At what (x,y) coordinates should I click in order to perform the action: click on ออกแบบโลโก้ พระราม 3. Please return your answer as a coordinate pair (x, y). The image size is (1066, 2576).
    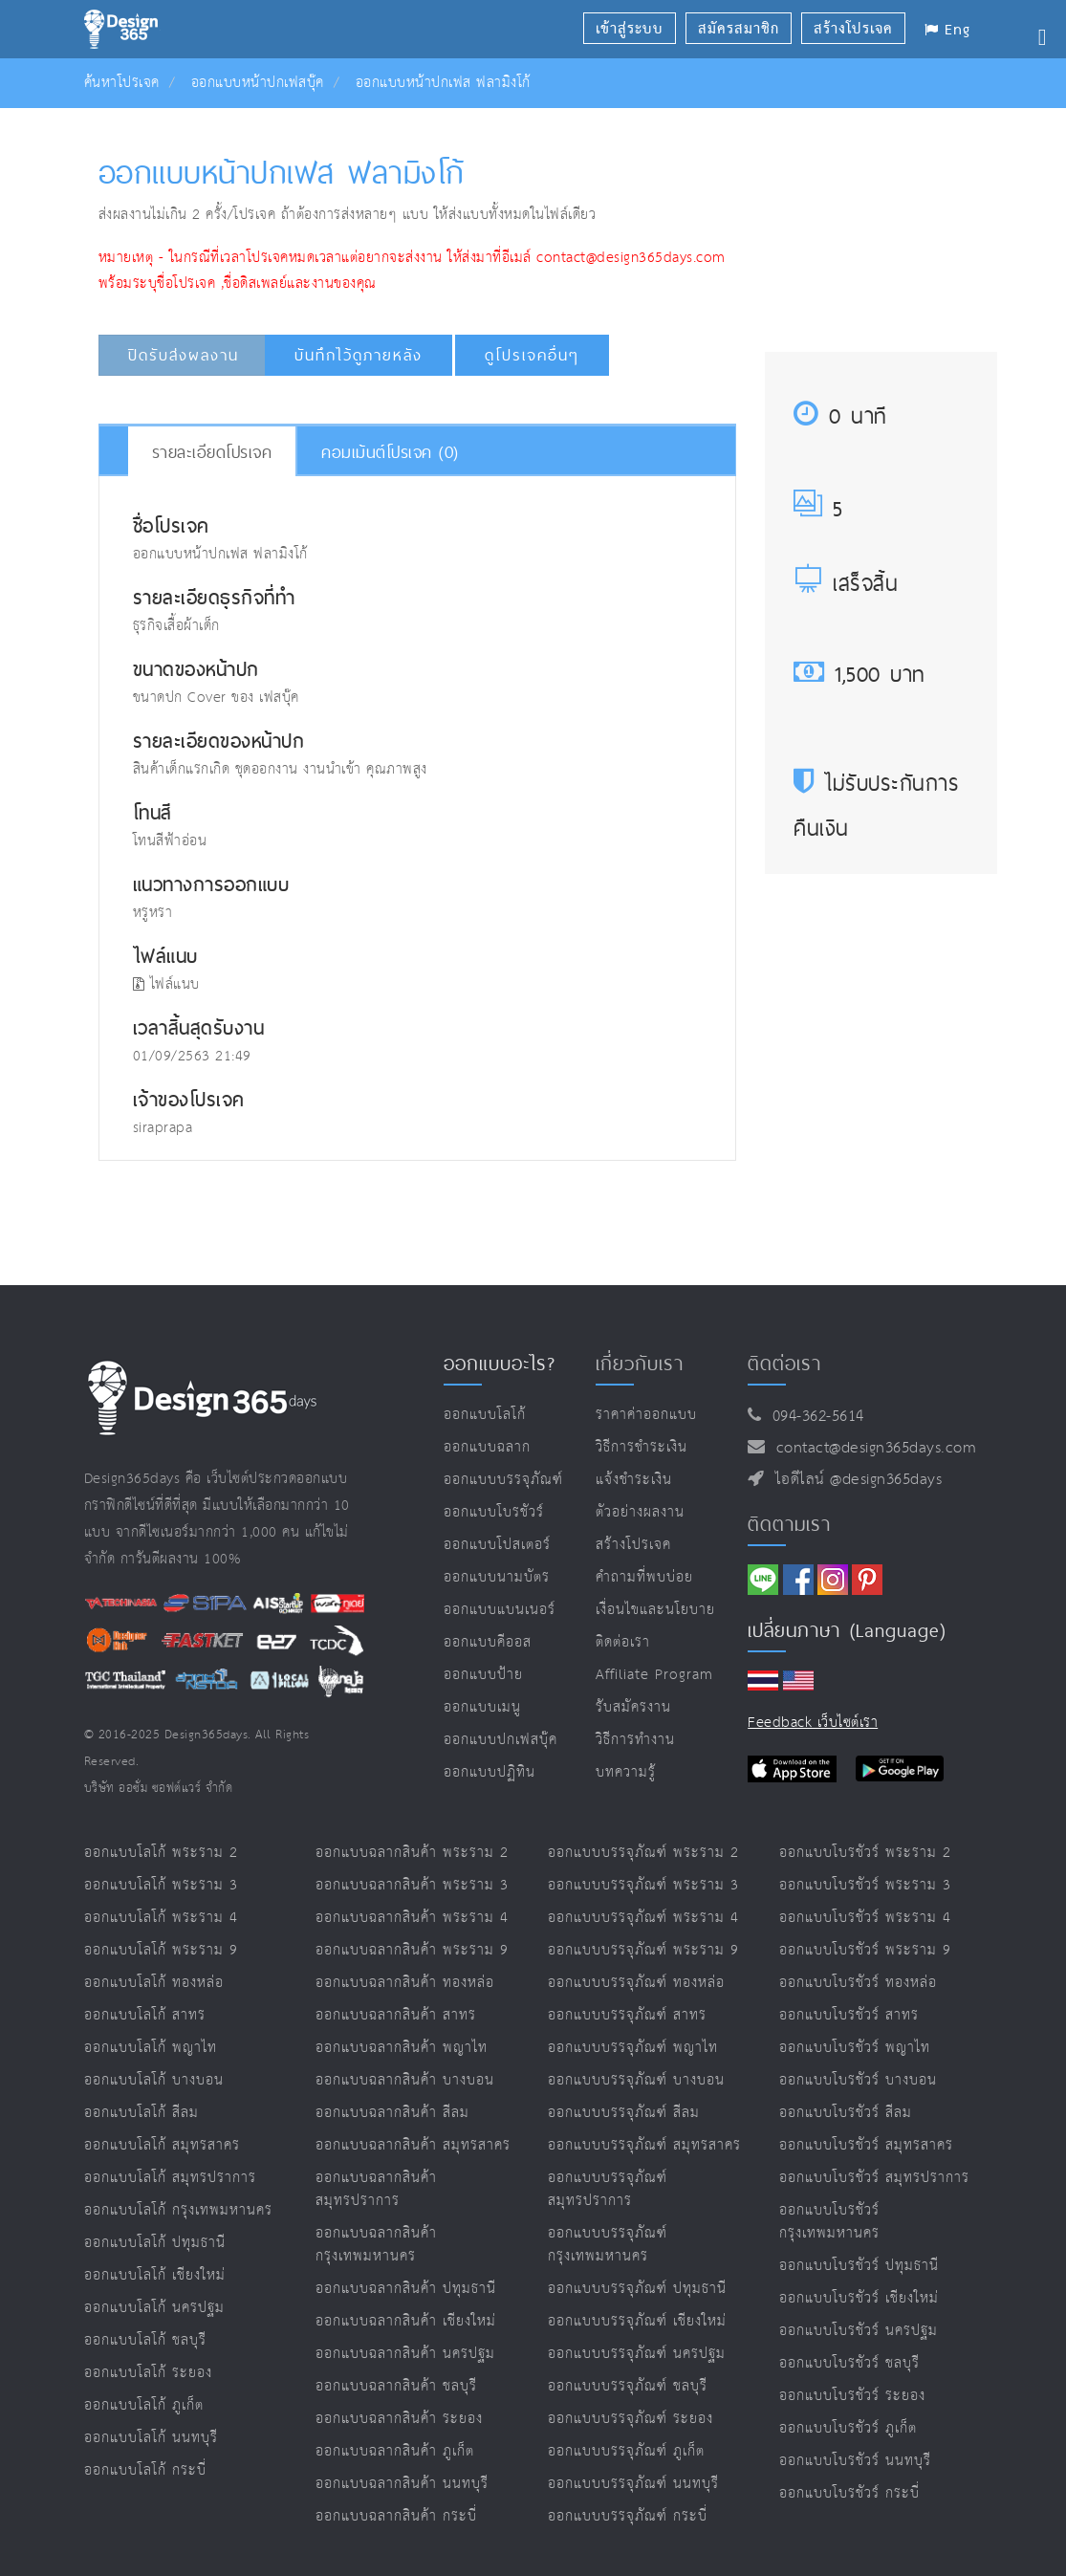
    Looking at the image, I should click on (161, 1885).